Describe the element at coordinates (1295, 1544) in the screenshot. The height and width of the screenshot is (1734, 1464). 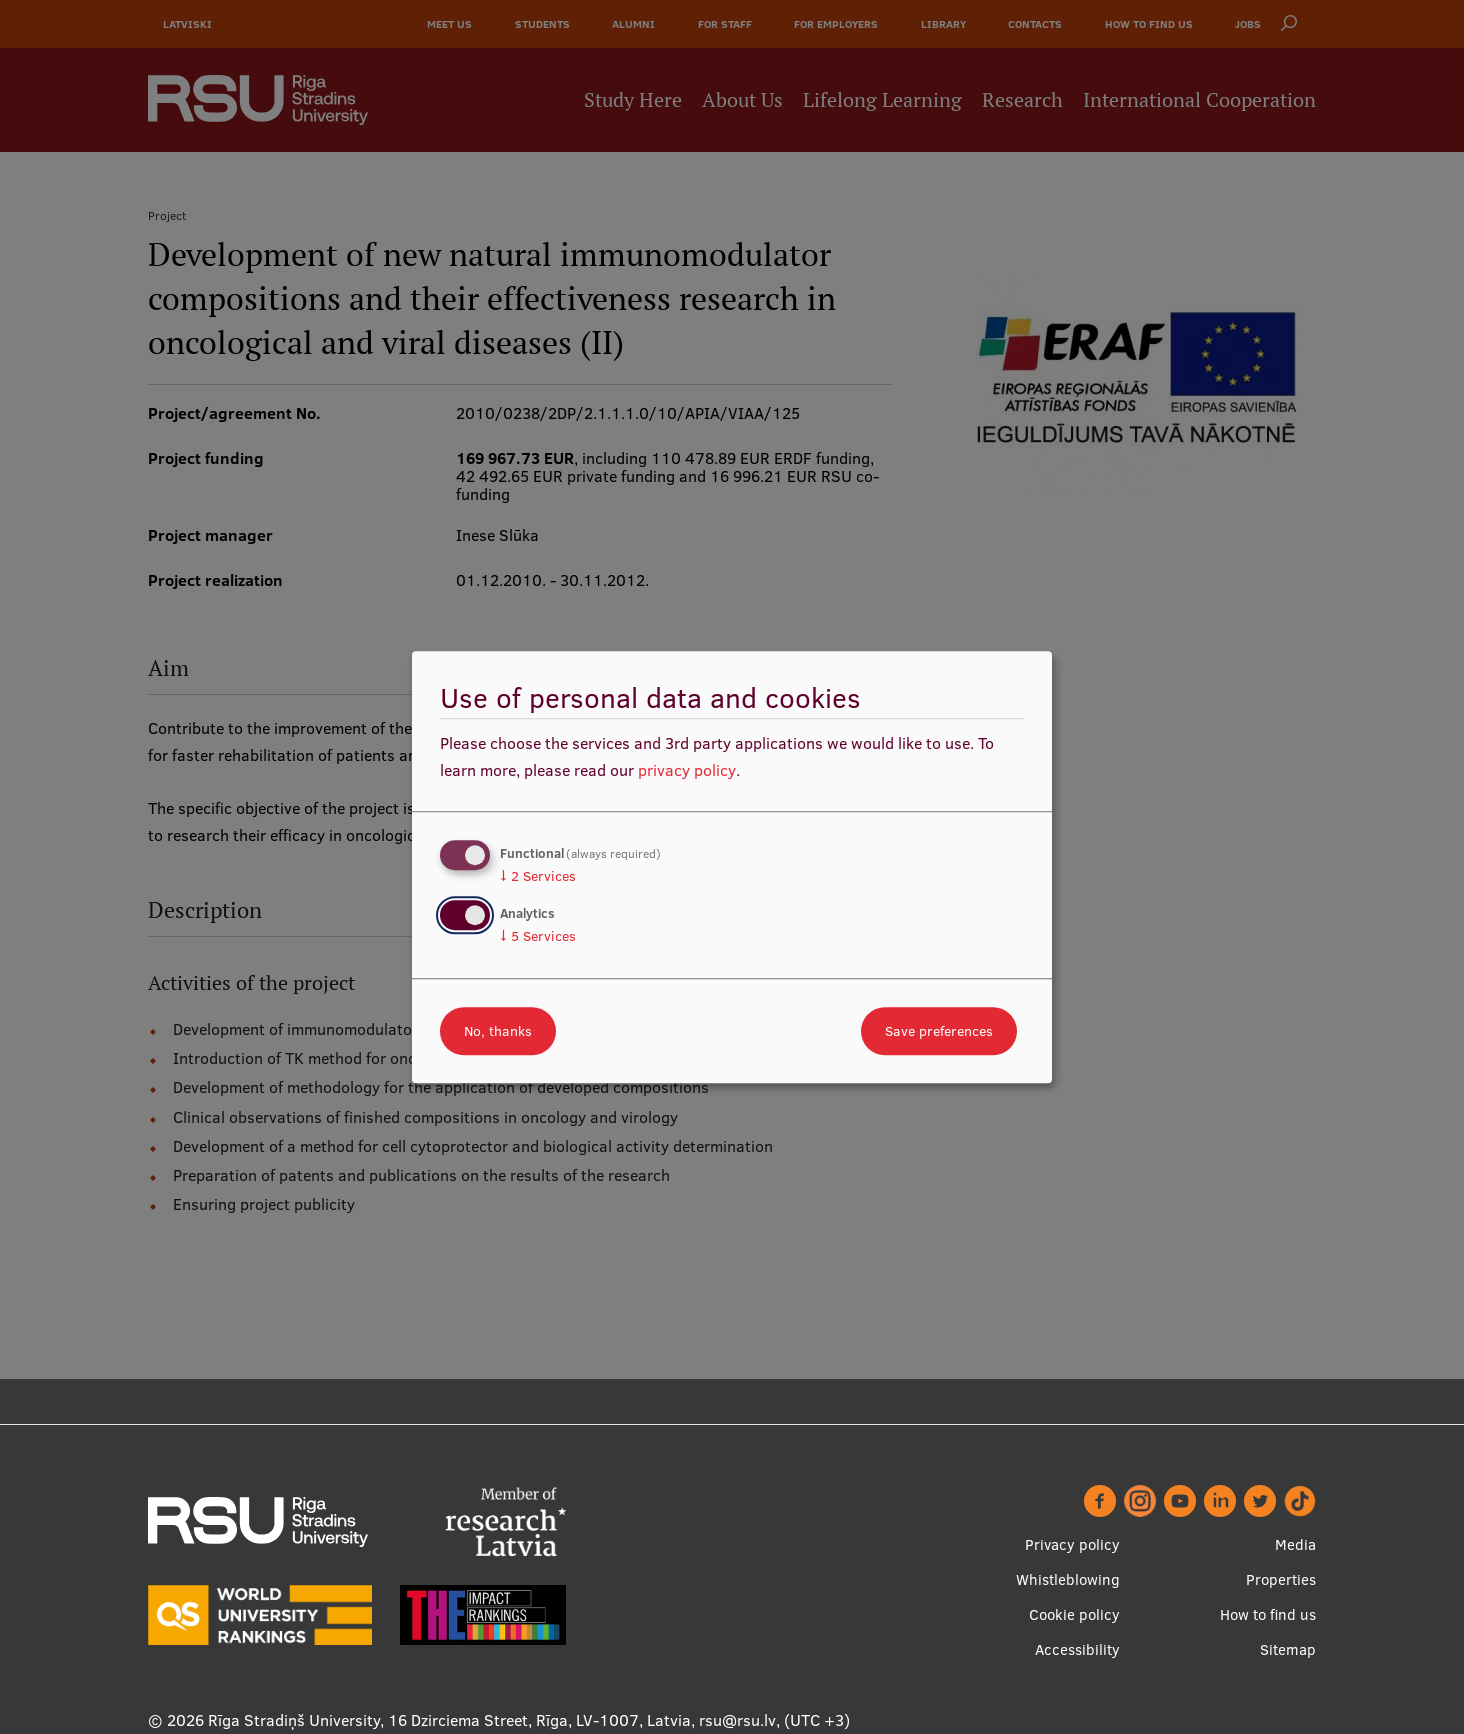
I see `Media` at that location.